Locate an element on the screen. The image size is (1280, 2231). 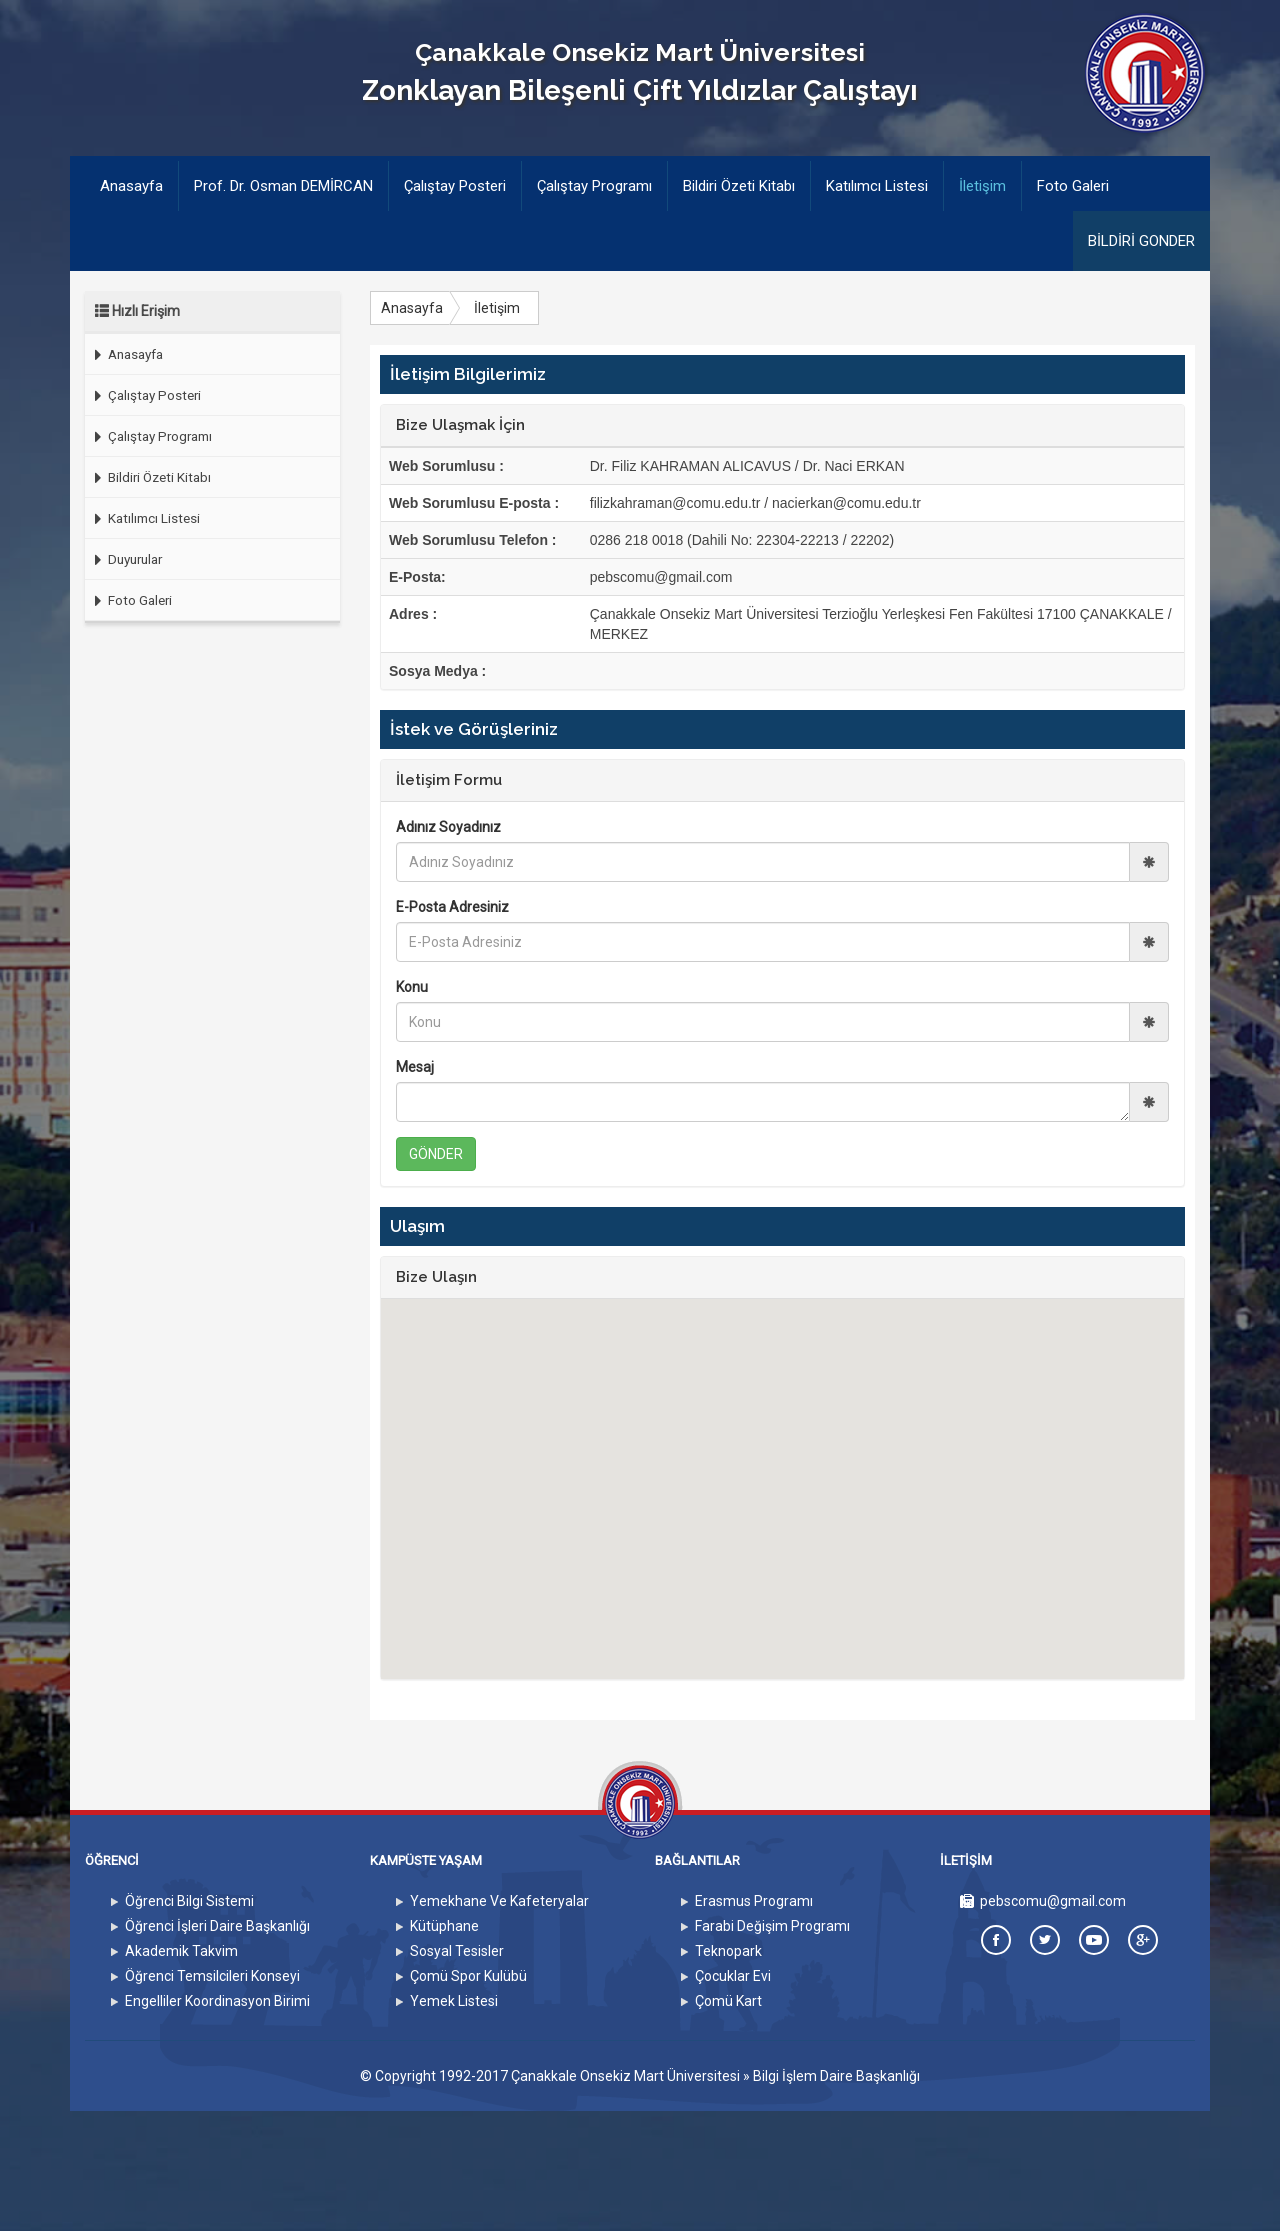
Katılımcı Listesi is located at coordinates (877, 186).